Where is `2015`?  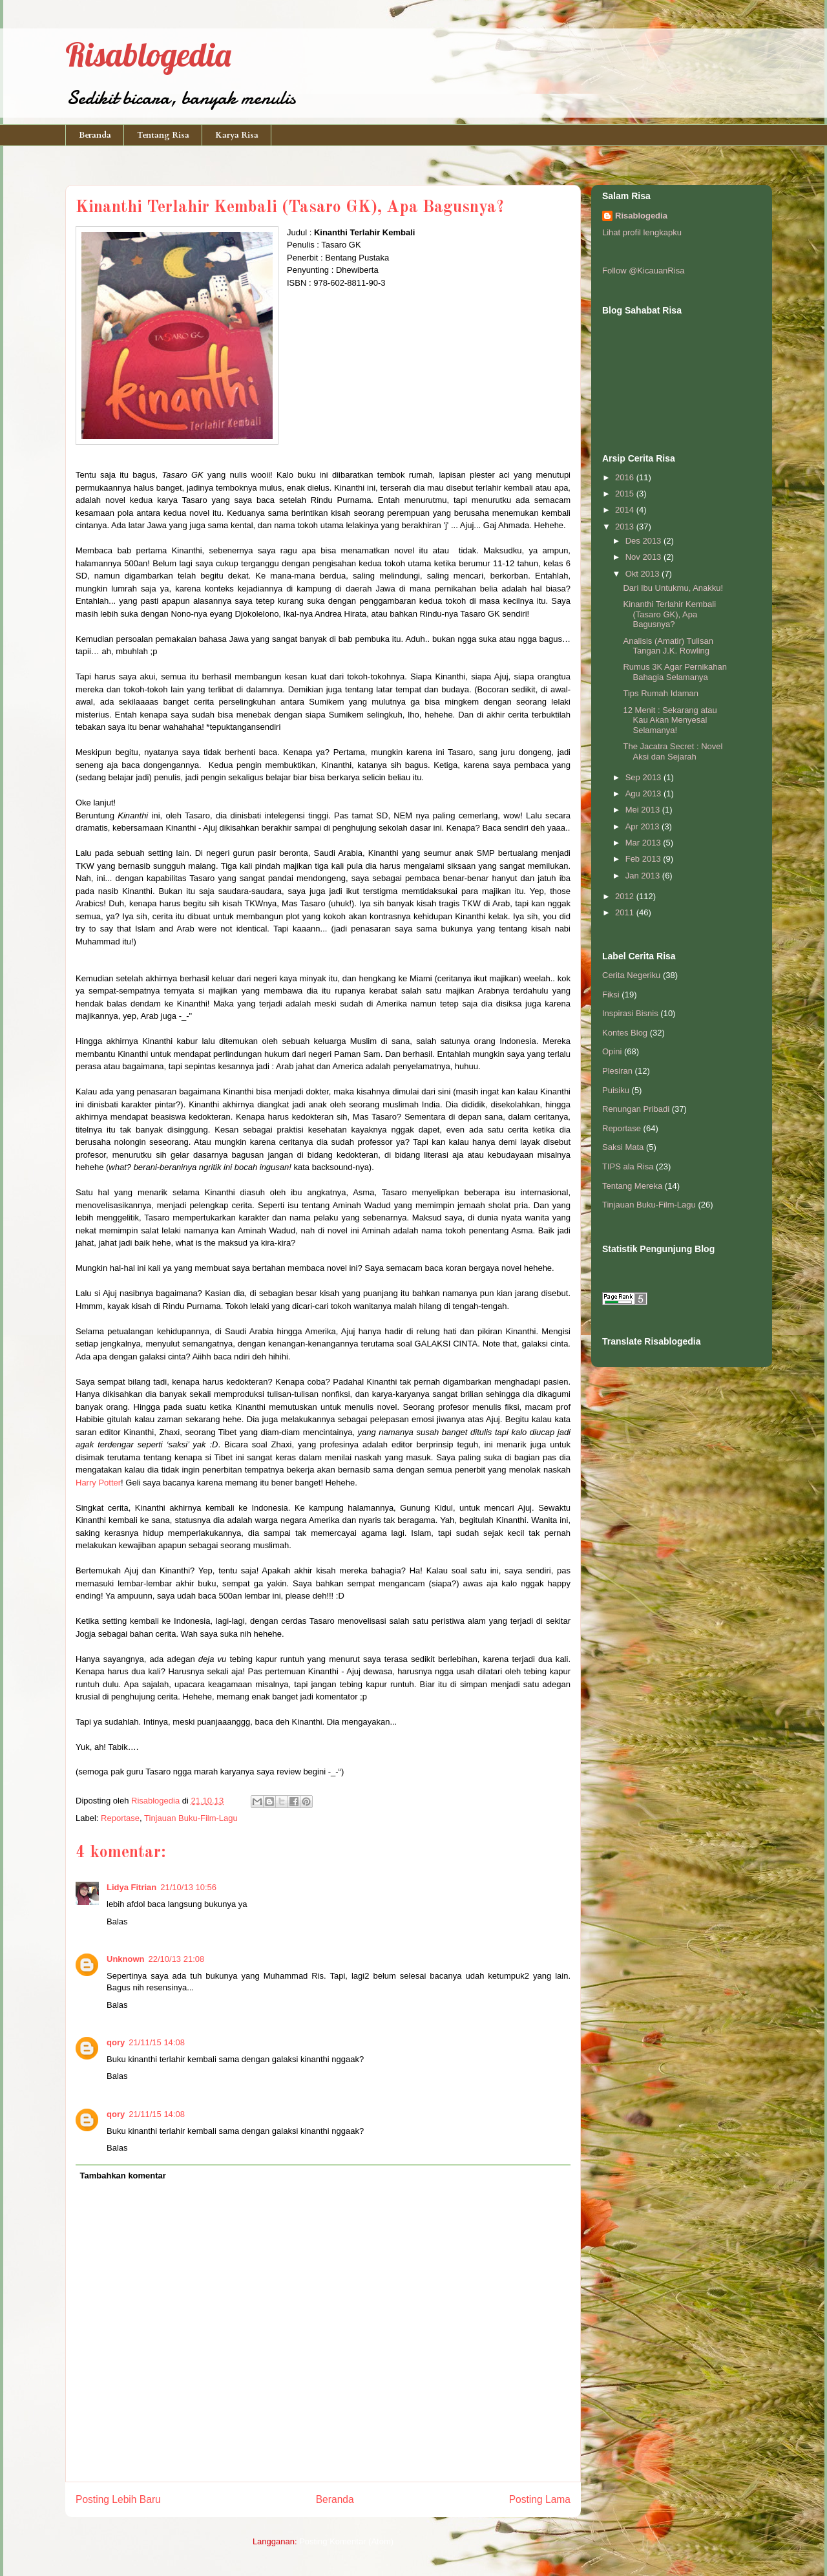 2015 is located at coordinates (625, 493).